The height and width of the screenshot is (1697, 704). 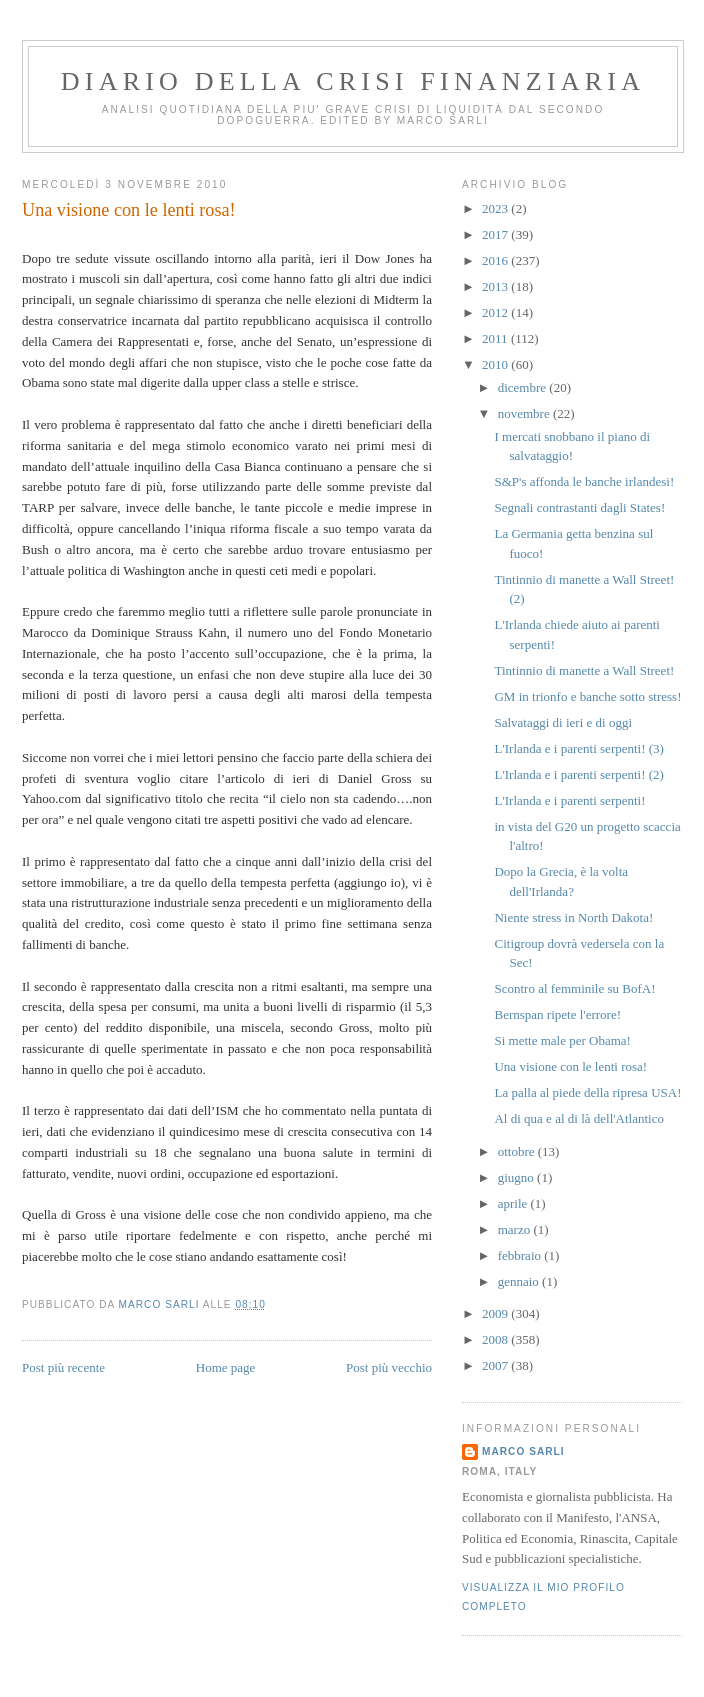 I want to click on L'Irlanda e i parenti serpenti! (2), so click(x=578, y=774).